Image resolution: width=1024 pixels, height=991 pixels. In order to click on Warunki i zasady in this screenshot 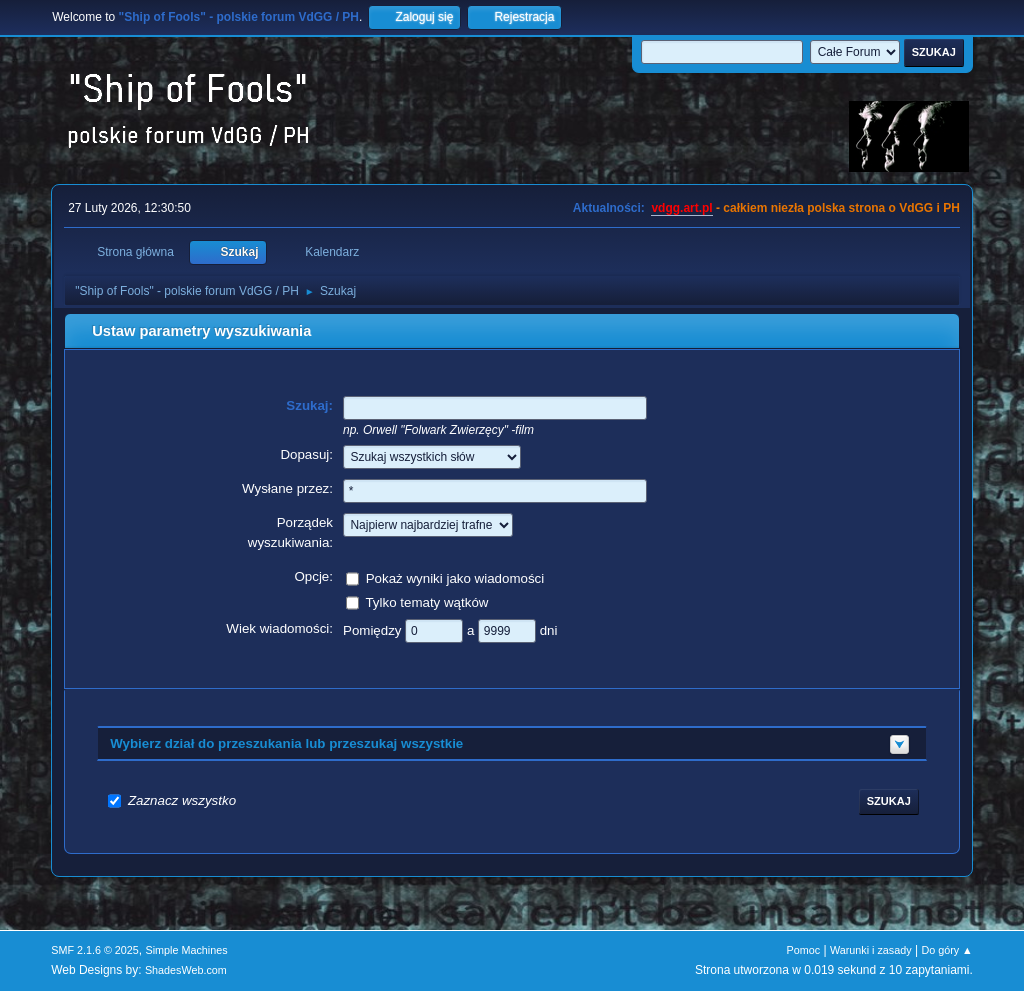, I will do `click(871, 950)`.